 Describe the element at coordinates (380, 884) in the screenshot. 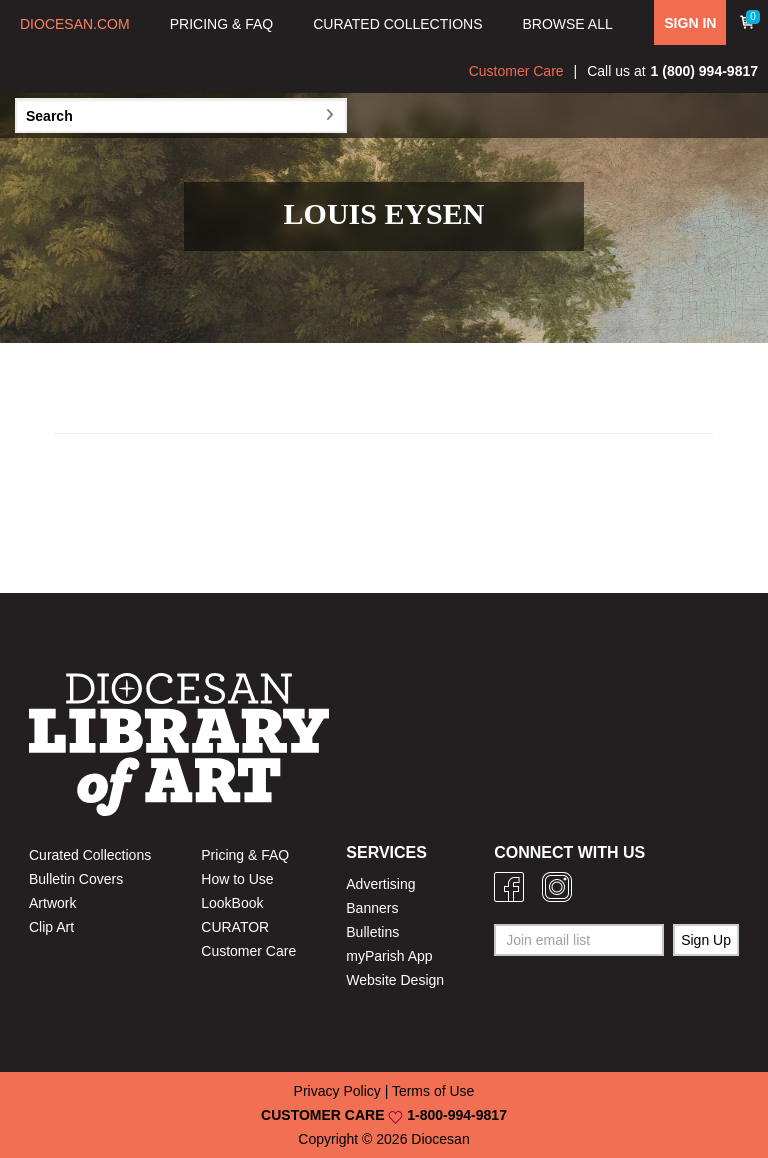

I see `Advertising` at that location.